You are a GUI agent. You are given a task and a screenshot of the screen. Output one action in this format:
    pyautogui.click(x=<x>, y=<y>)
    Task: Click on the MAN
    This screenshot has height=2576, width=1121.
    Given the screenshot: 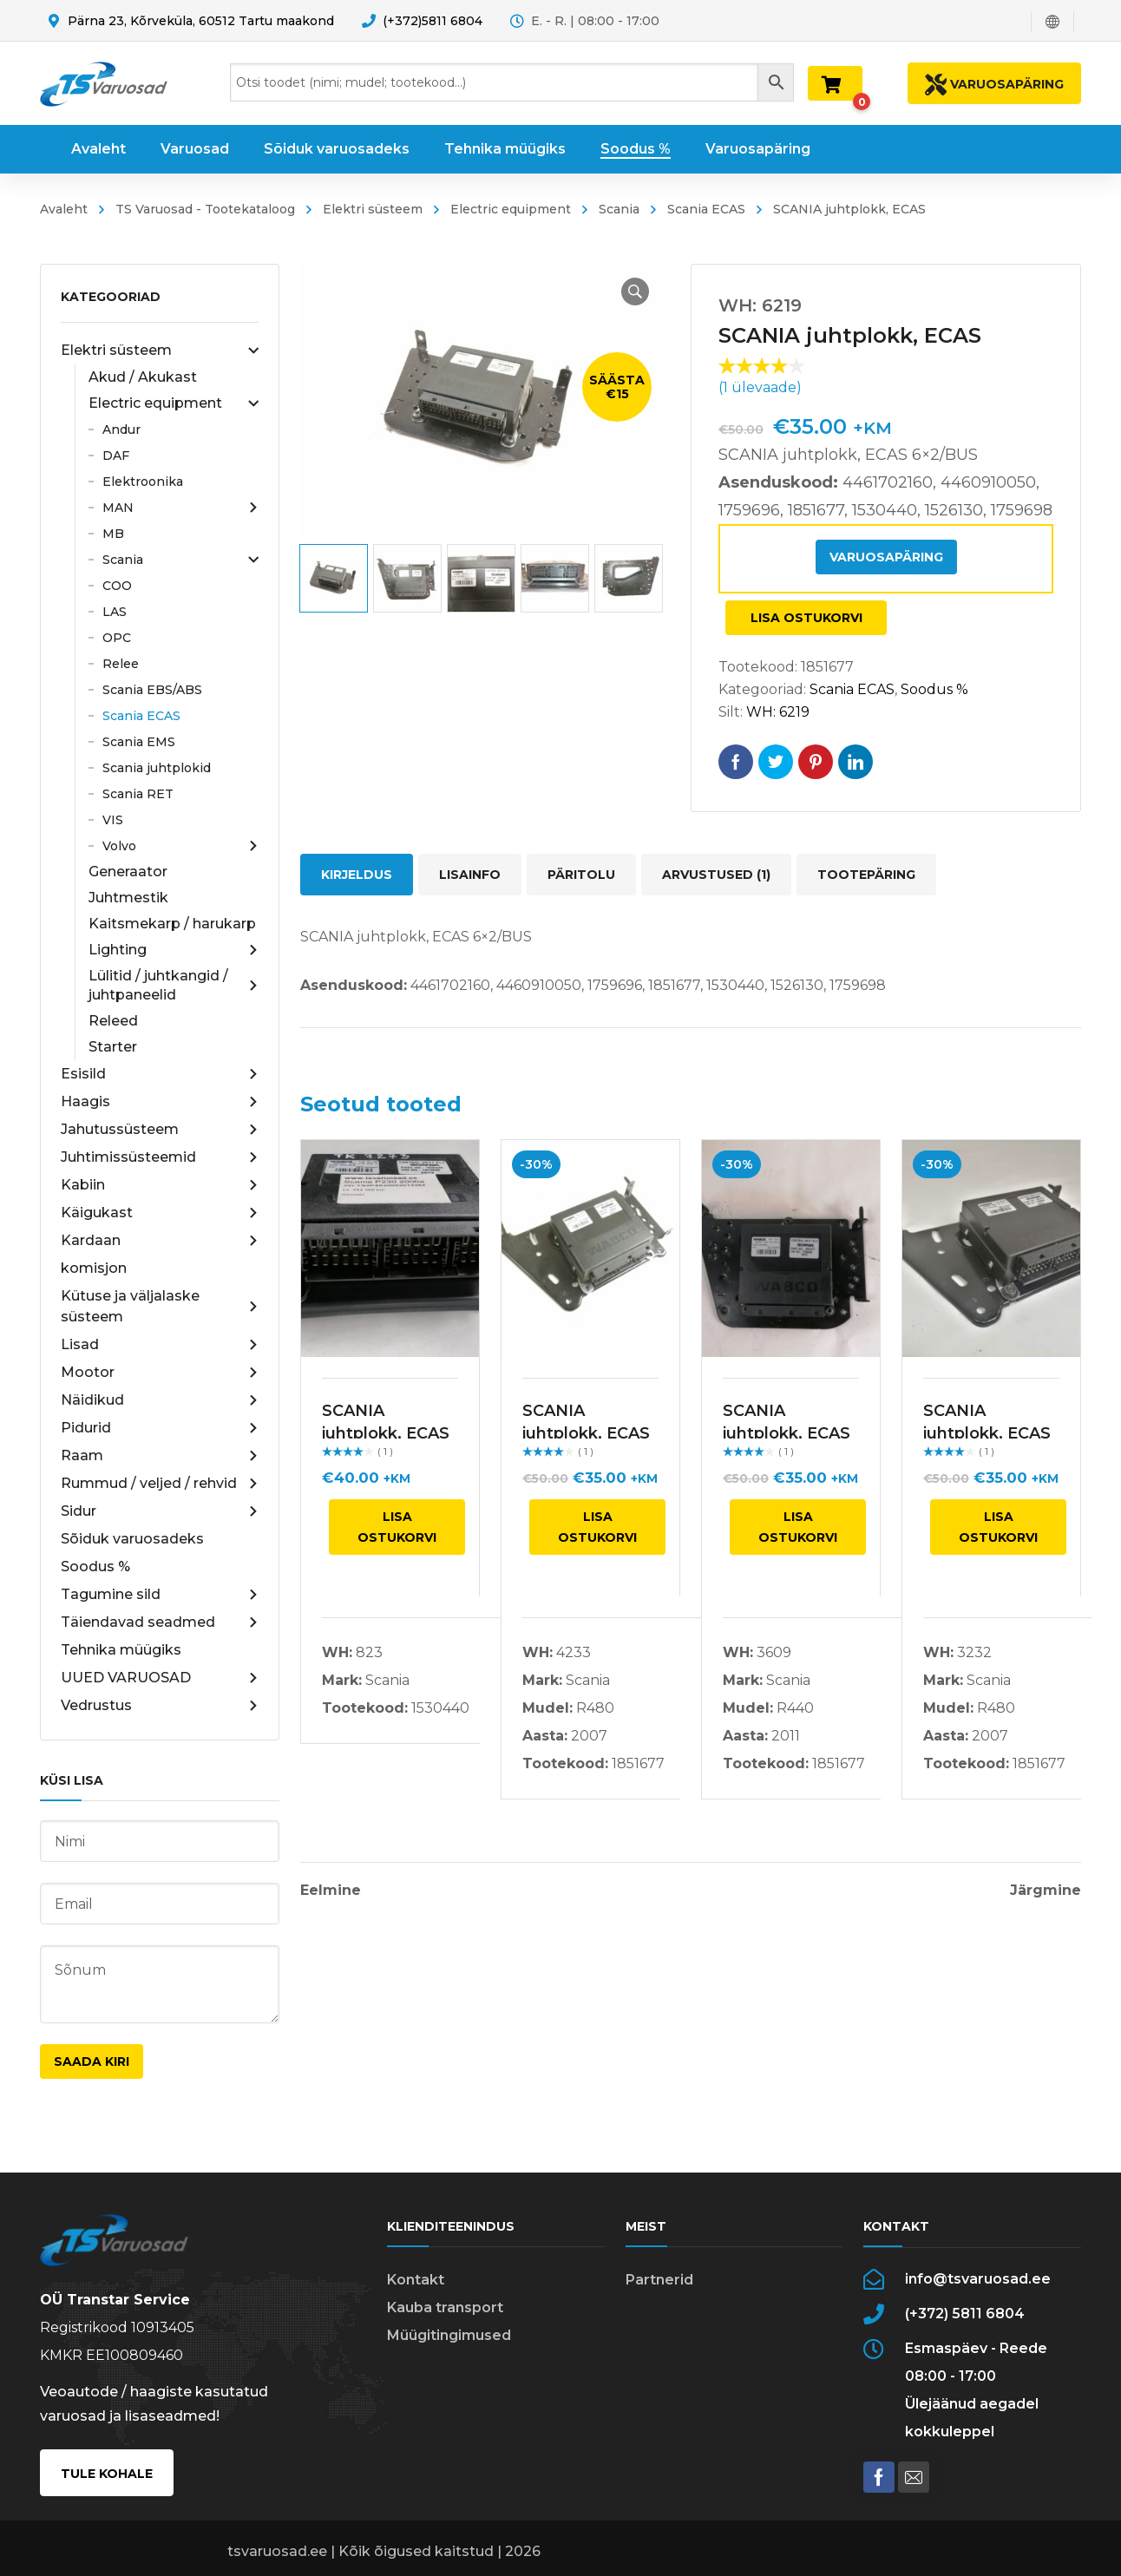 What is the action you would take?
    pyautogui.click(x=180, y=507)
    